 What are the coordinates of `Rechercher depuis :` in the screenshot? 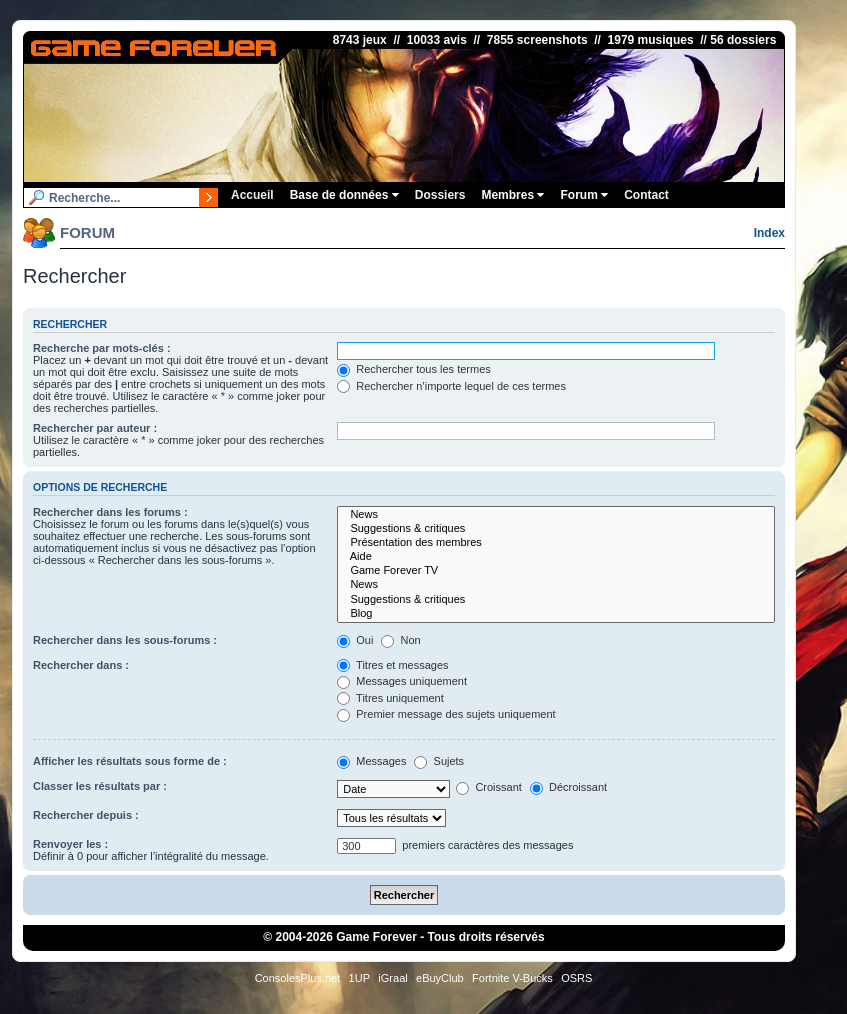 It's located at (86, 815).